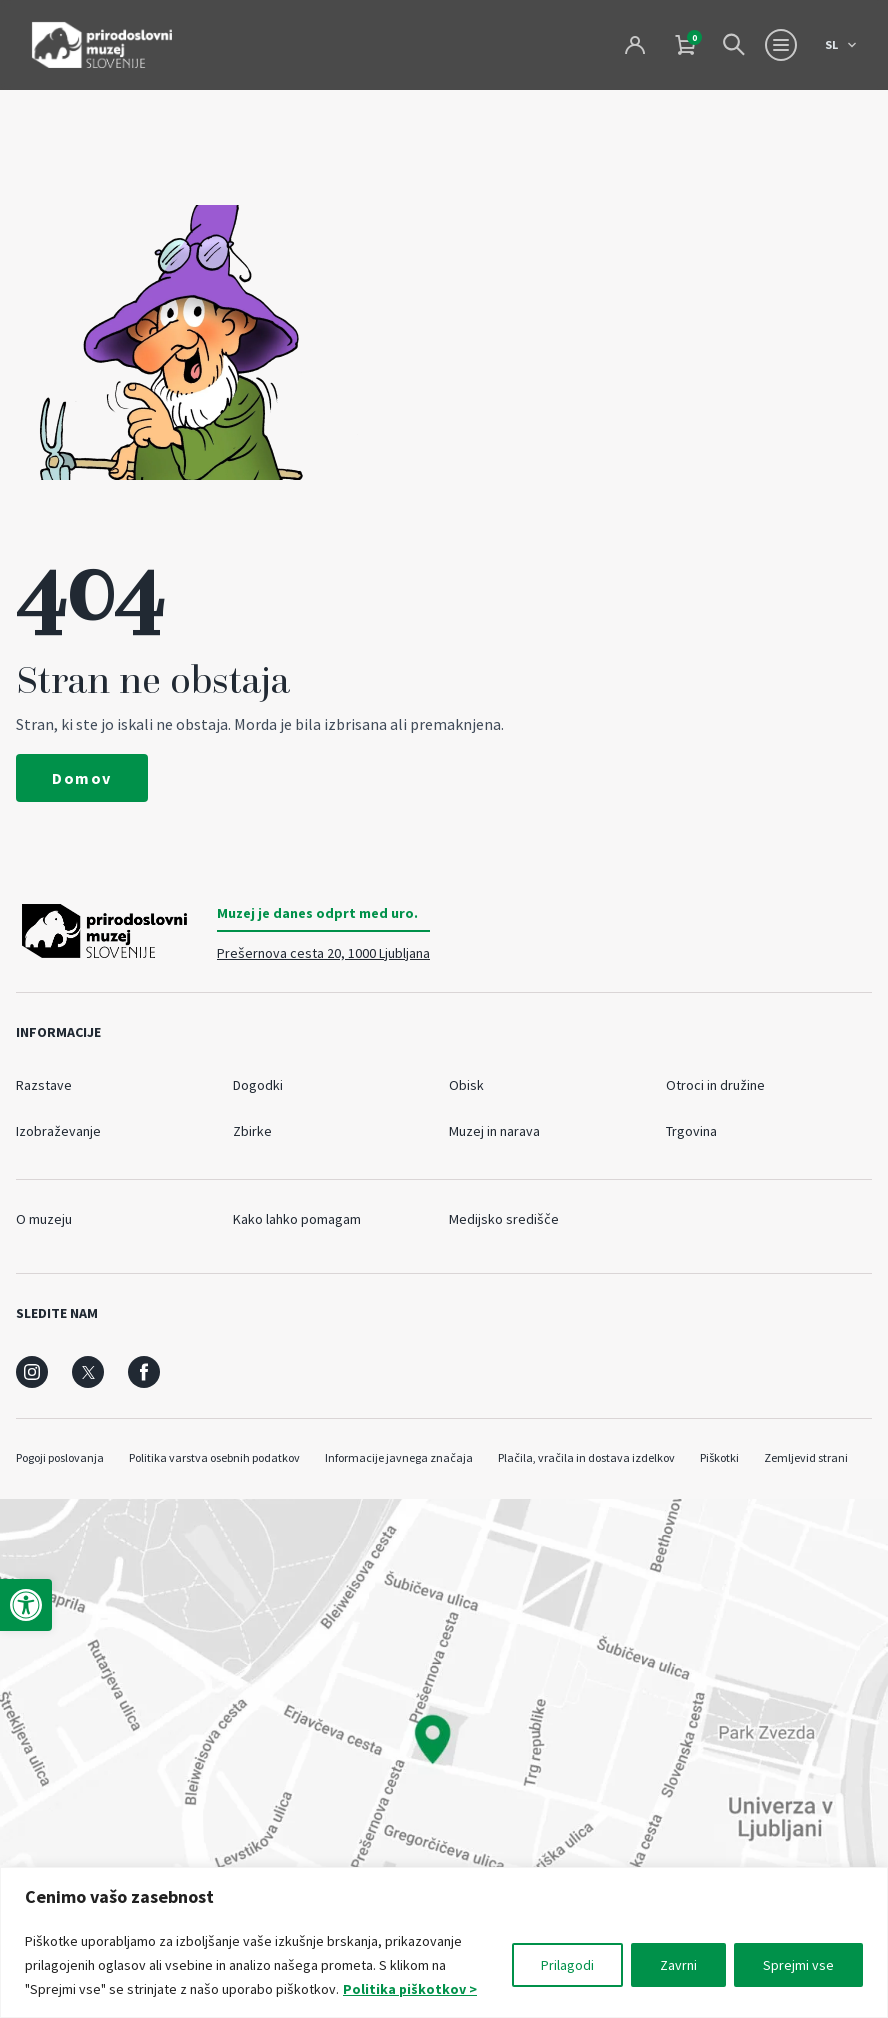  I want to click on Piškotki, so click(719, 1457).